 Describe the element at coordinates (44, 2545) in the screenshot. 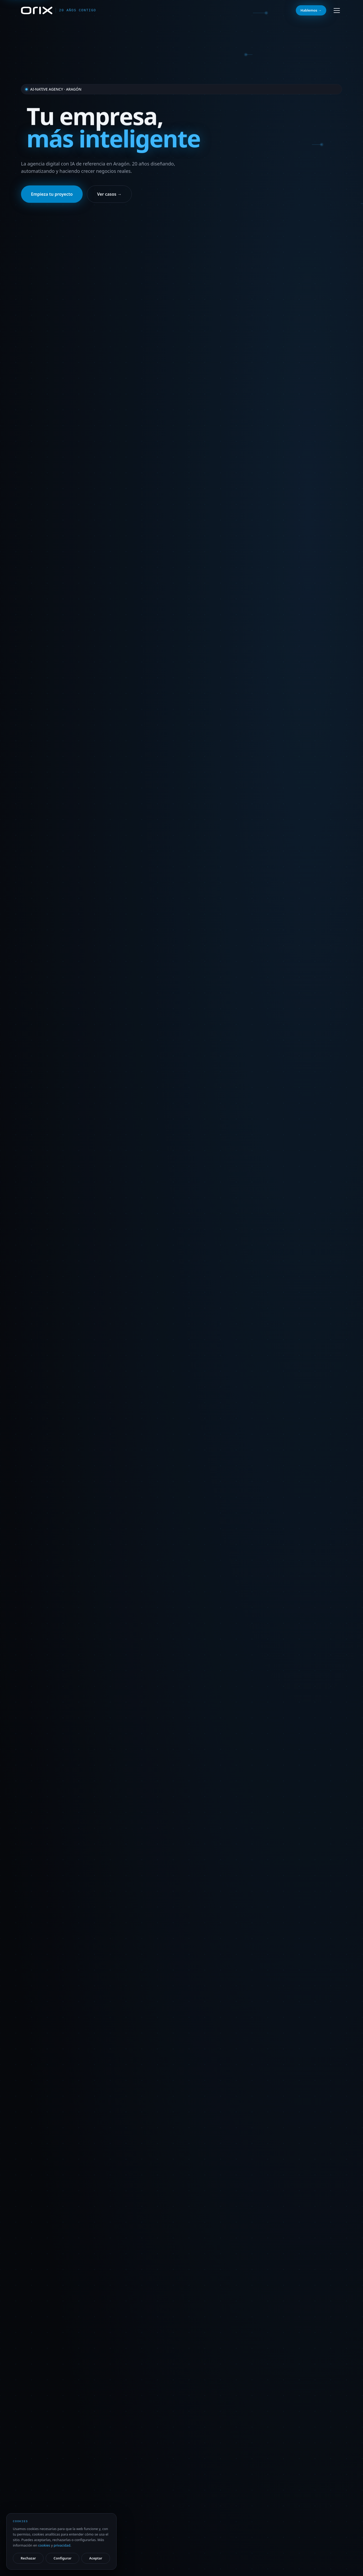

I see `cookies` at that location.